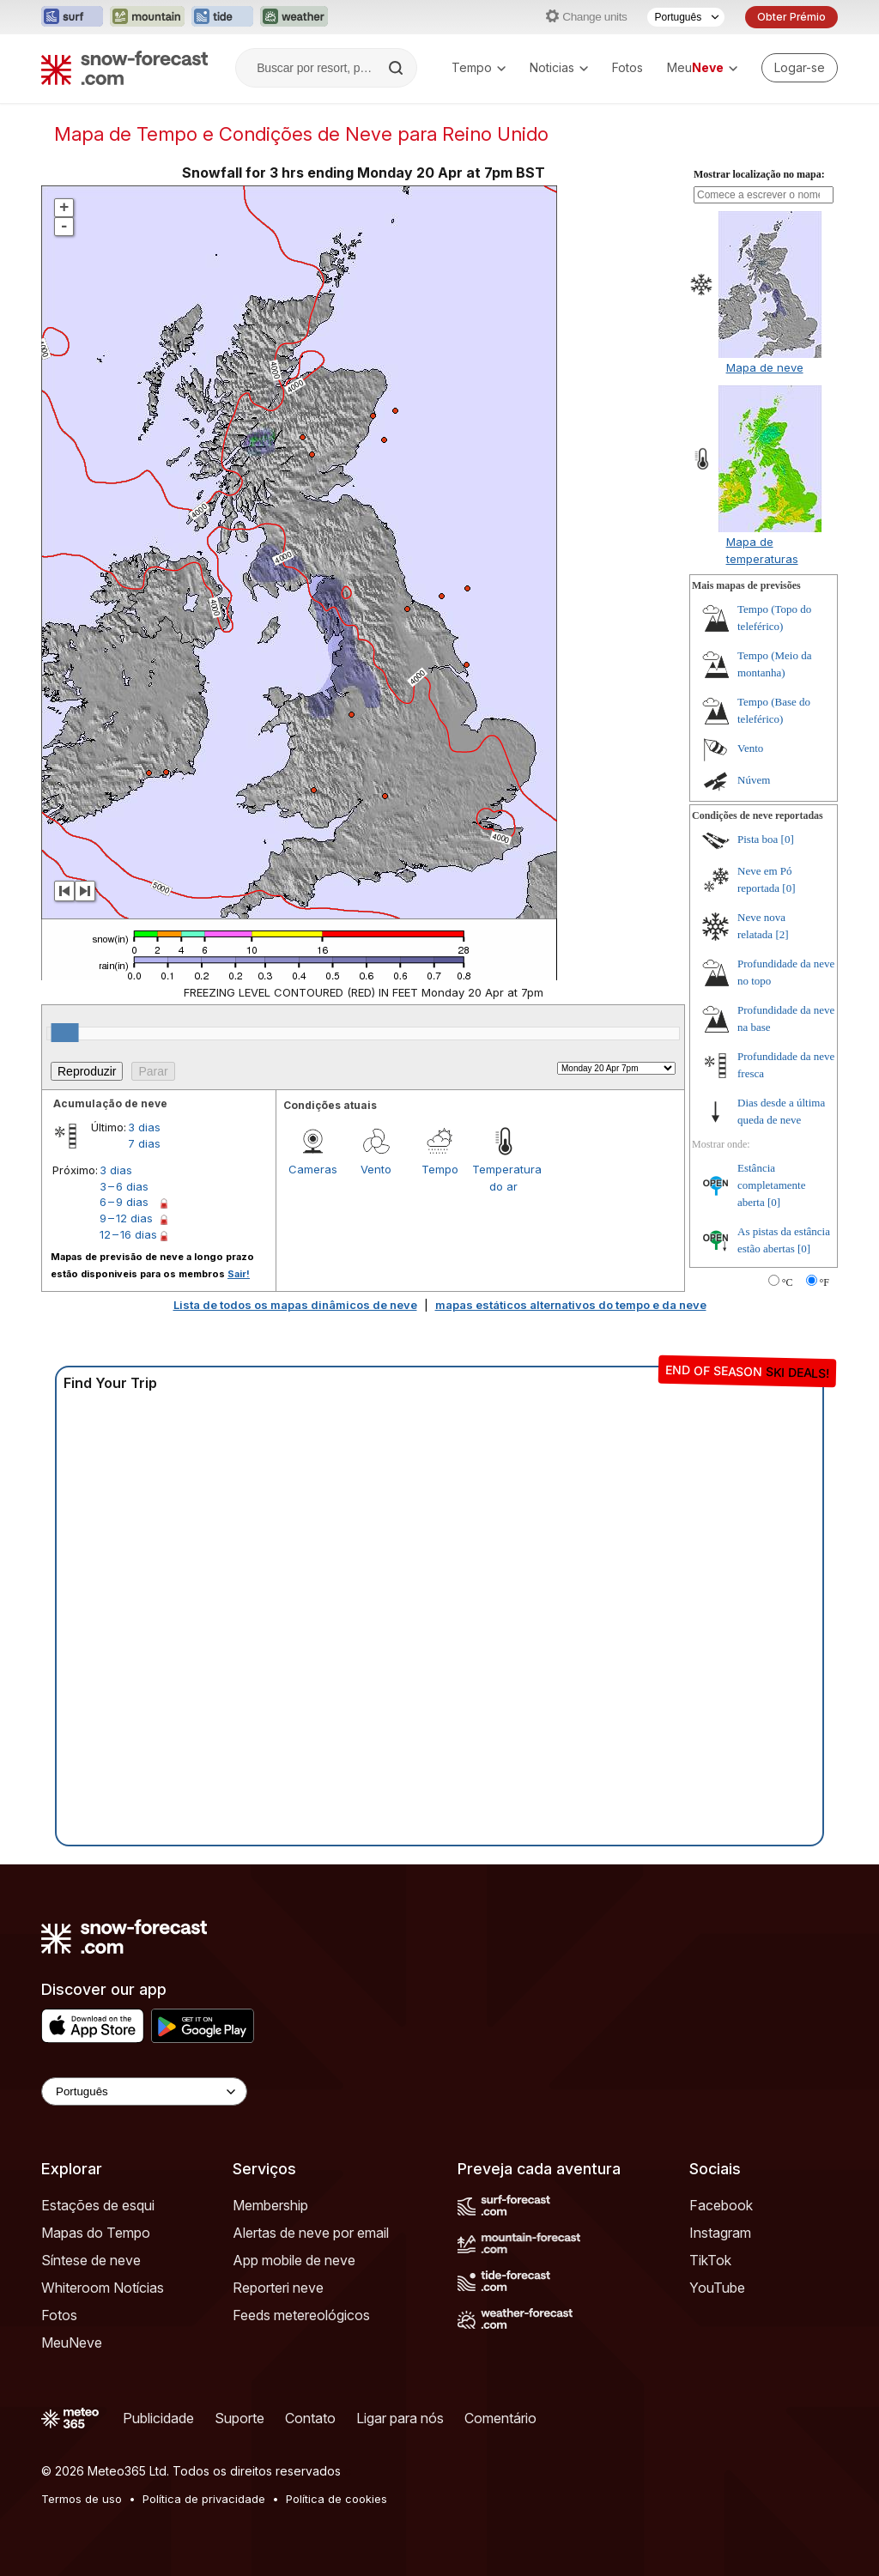 The image size is (879, 2576). Describe the element at coordinates (158, 2418) in the screenshot. I see `Publicidade` at that location.